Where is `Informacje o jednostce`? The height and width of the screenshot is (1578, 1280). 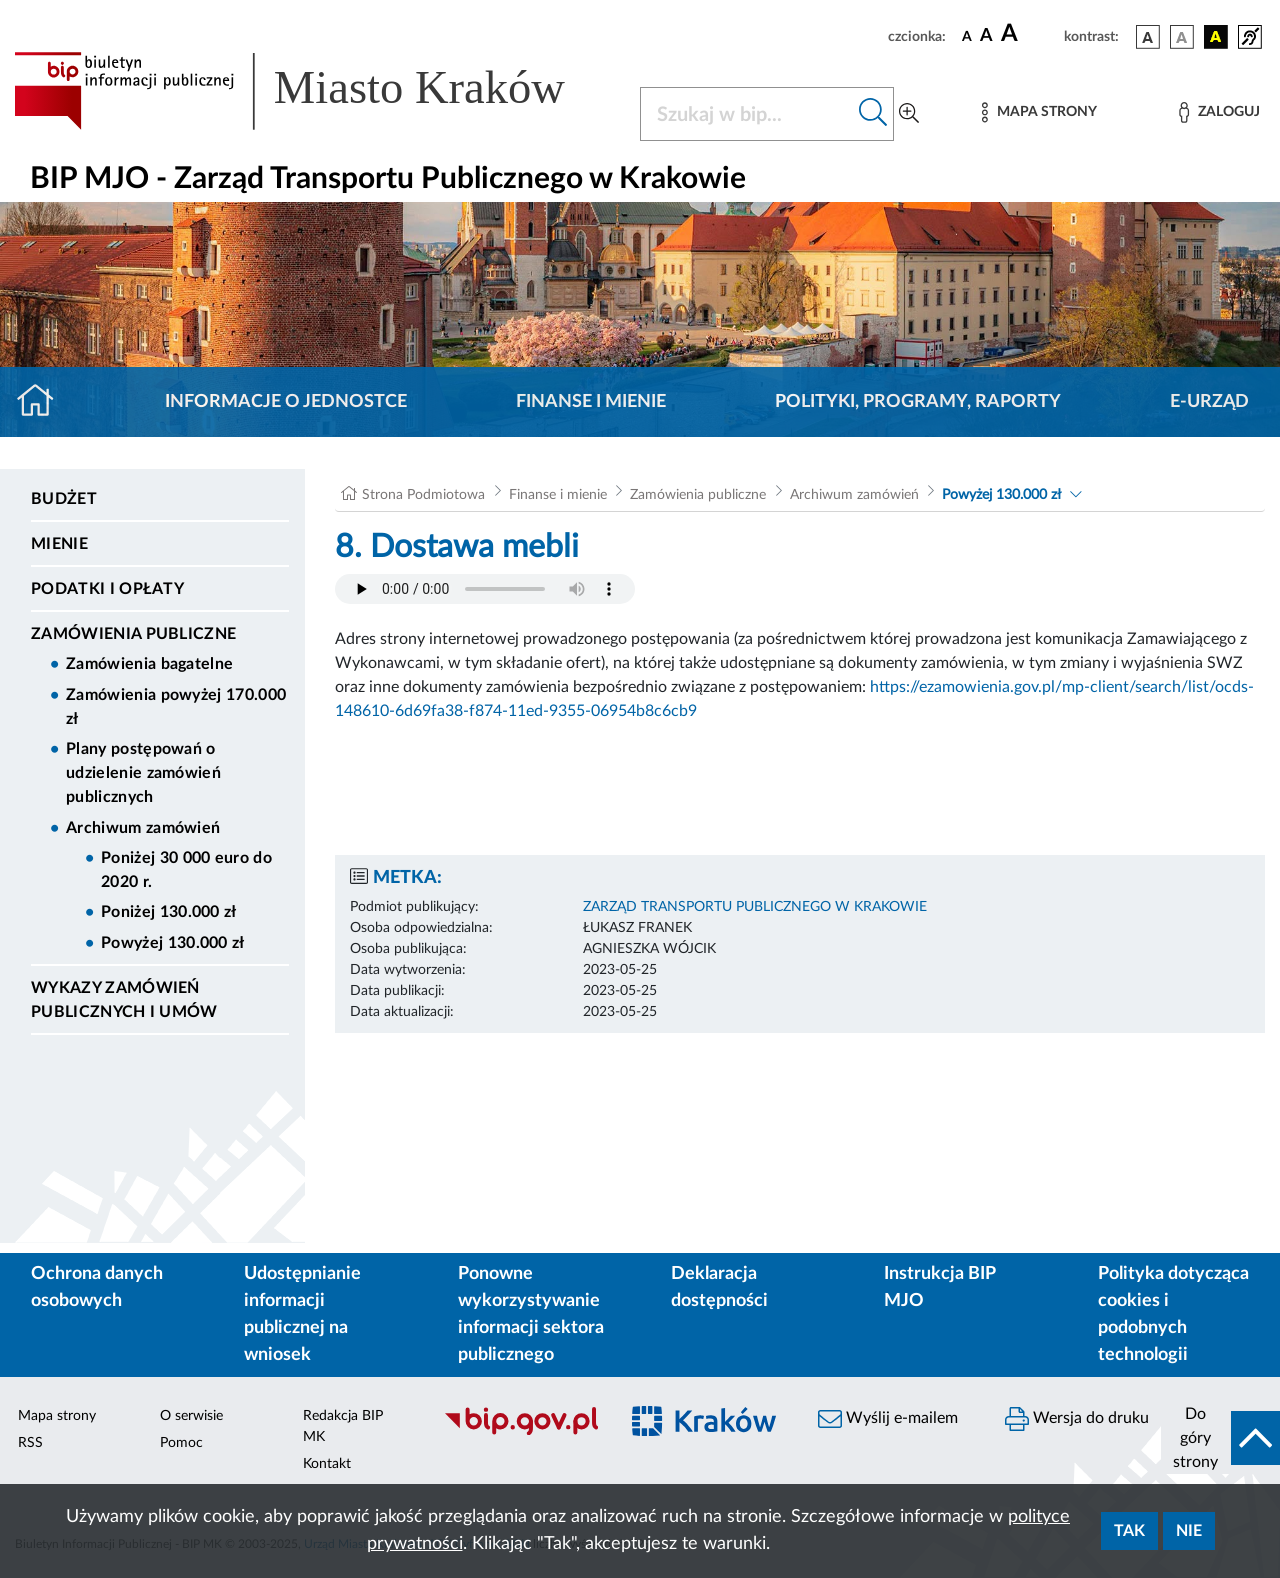
Informacje o jednostce is located at coordinates (286, 402).